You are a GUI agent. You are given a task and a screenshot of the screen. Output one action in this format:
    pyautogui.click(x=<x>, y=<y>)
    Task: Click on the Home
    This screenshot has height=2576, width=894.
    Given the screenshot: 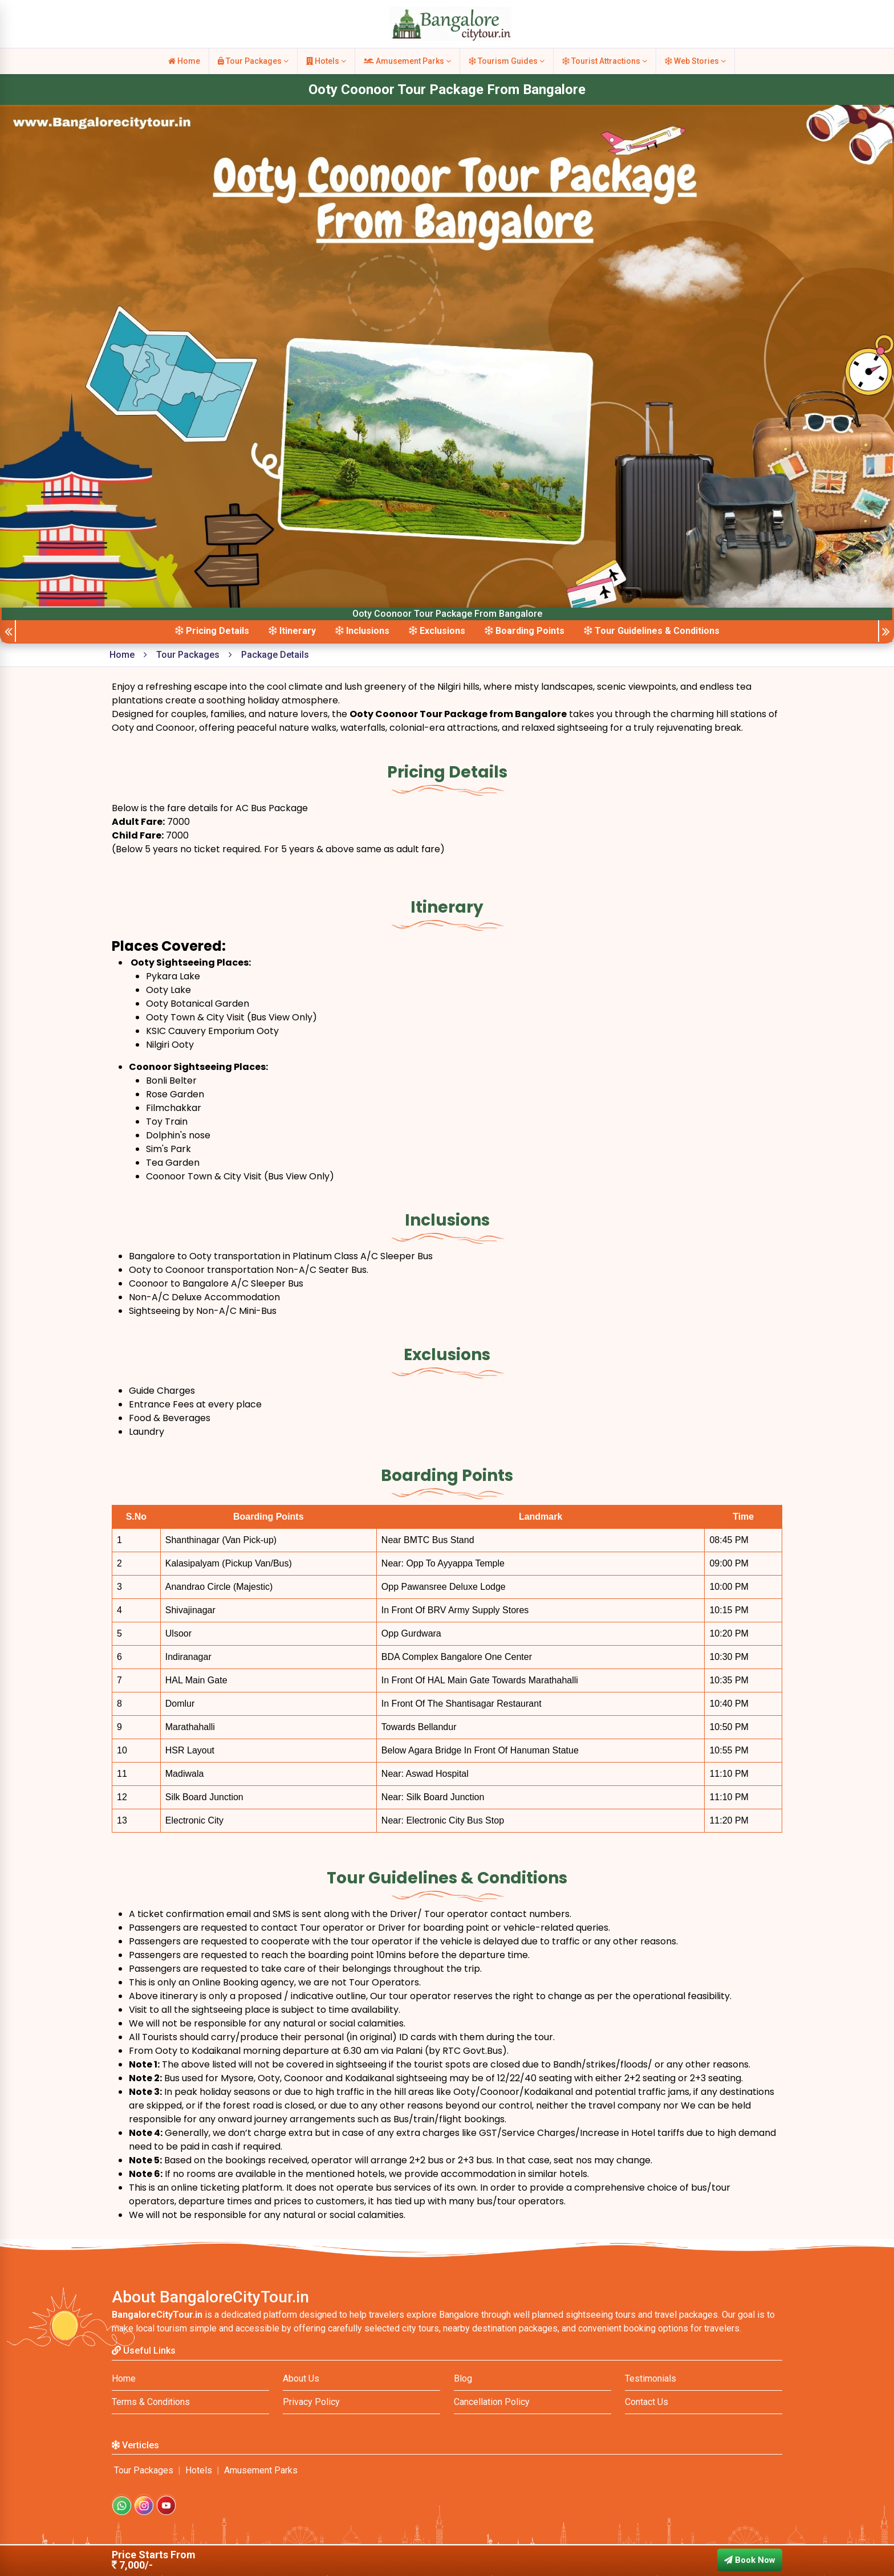 What is the action you would take?
    pyautogui.click(x=184, y=61)
    